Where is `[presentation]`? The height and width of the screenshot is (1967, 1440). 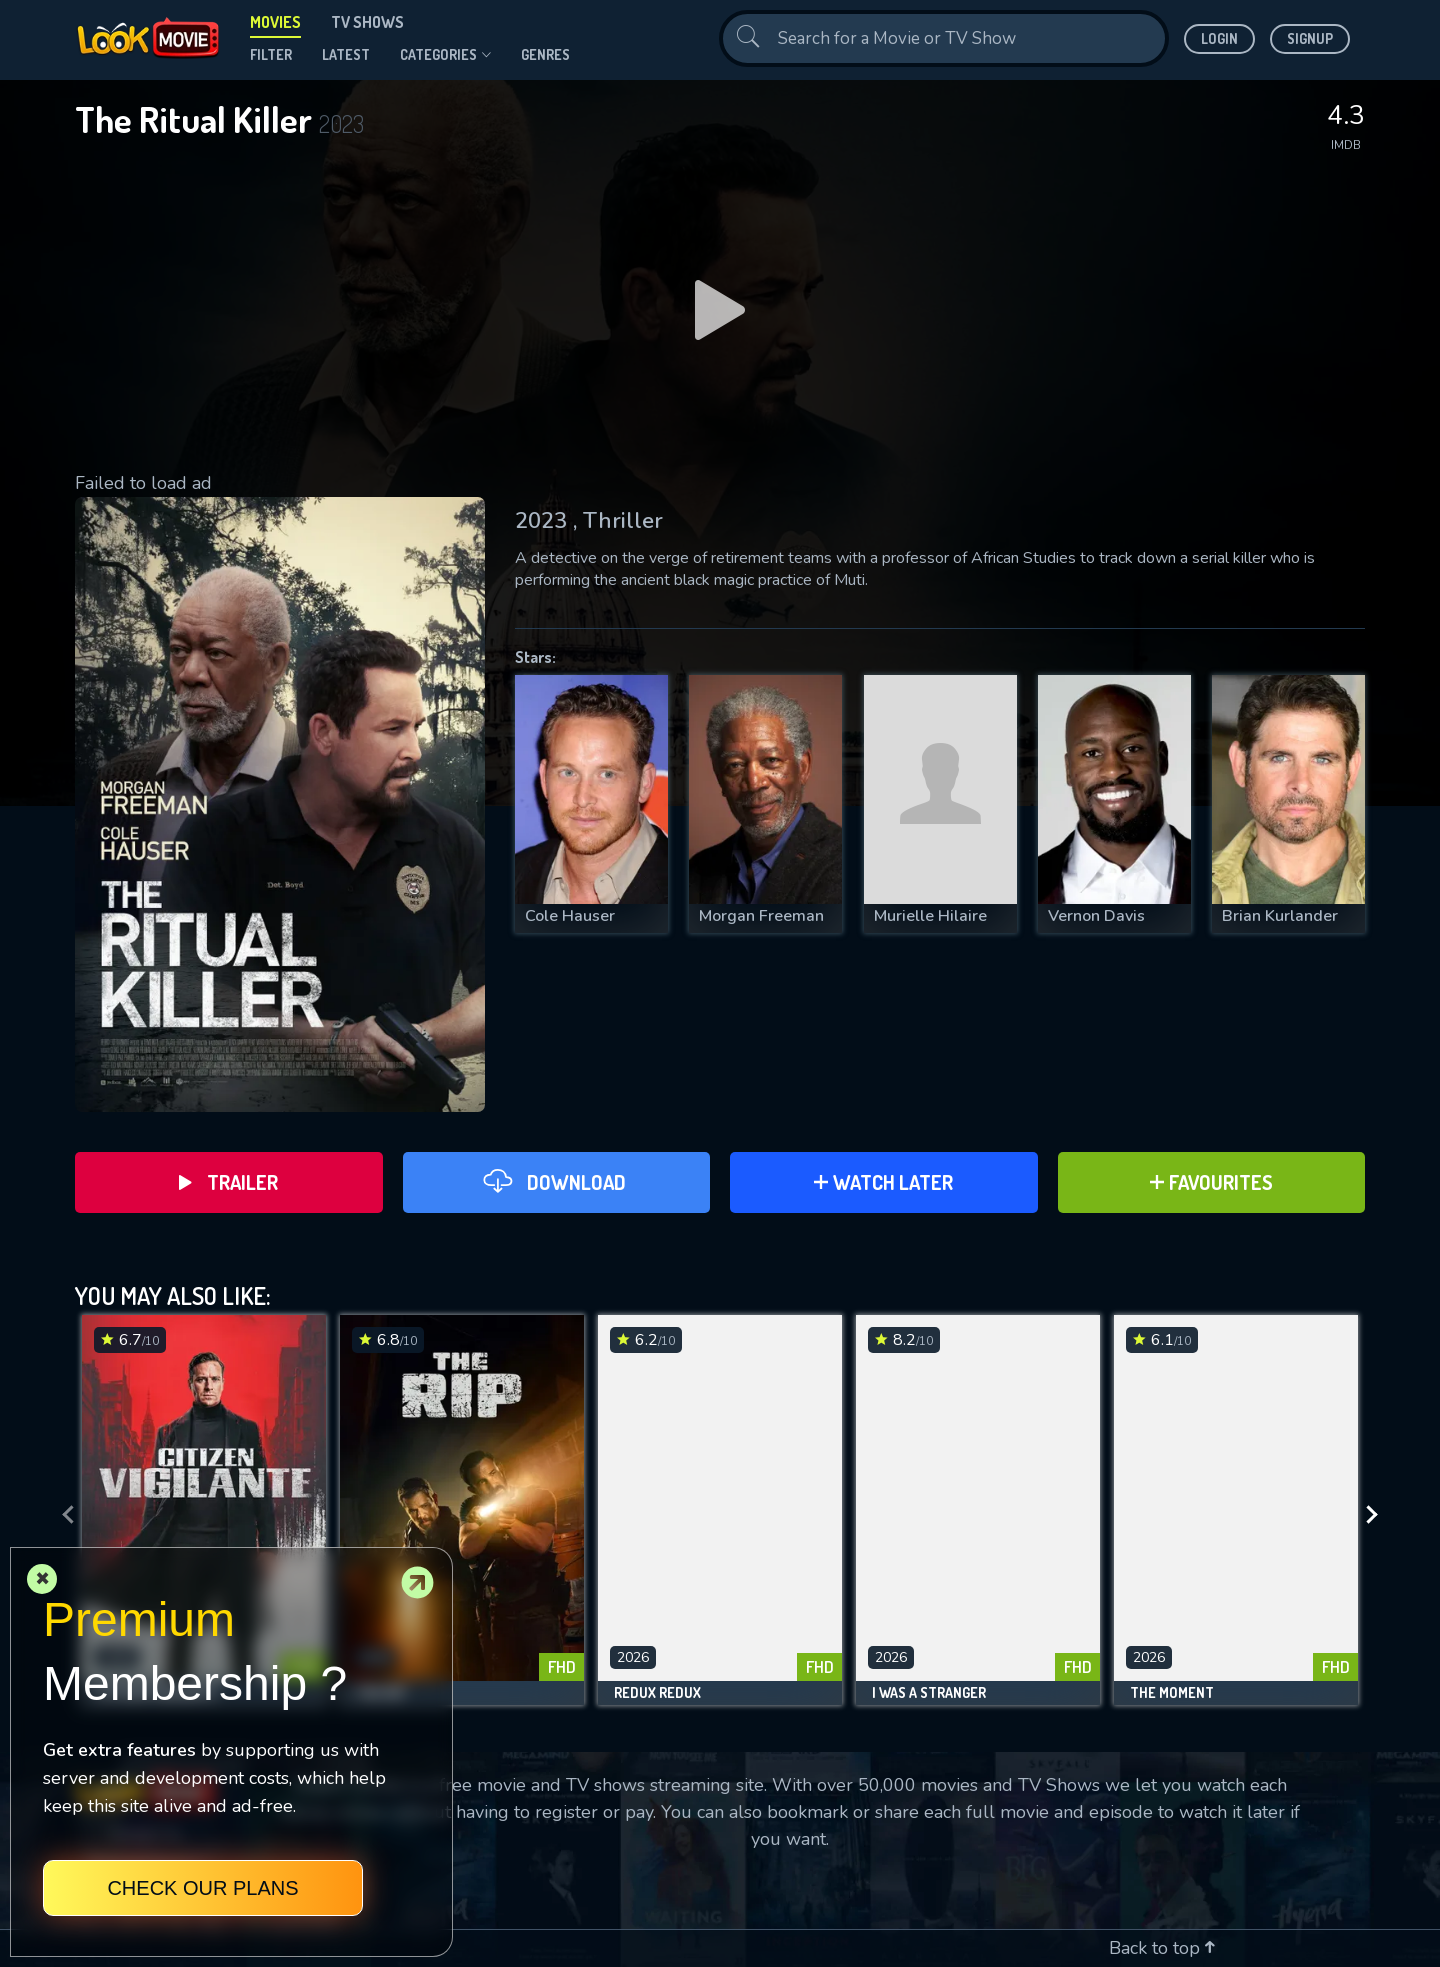
[presentation] is located at coordinates (62, 1515).